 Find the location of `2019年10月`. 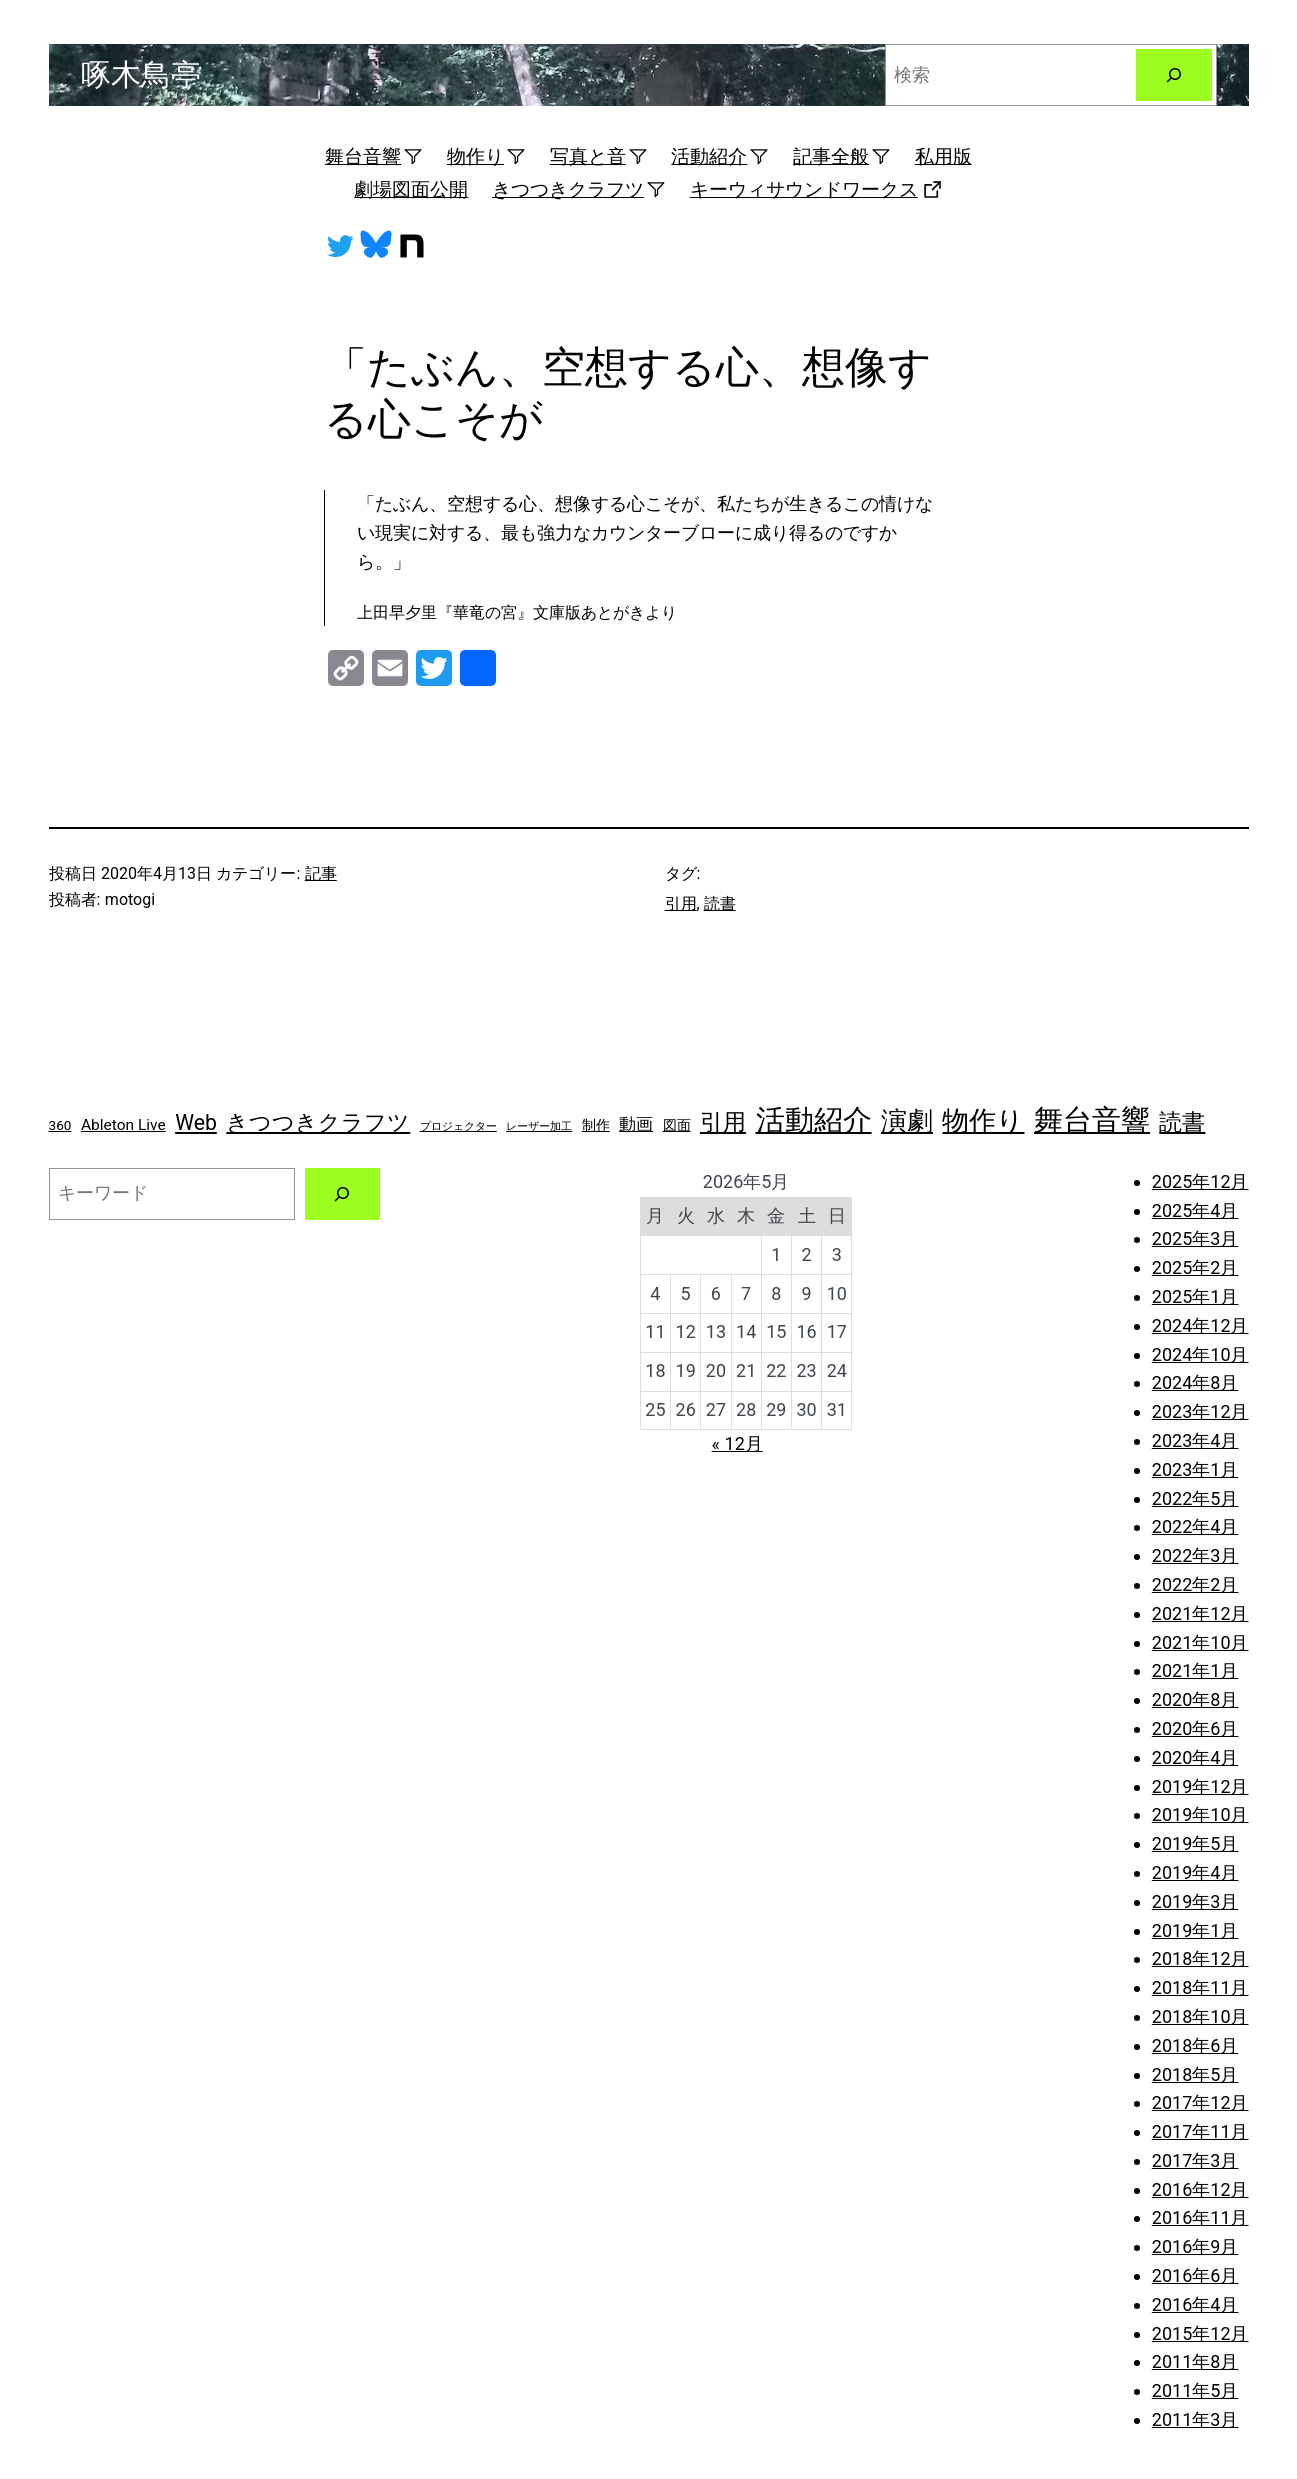

2019年10月 is located at coordinates (1200, 1814).